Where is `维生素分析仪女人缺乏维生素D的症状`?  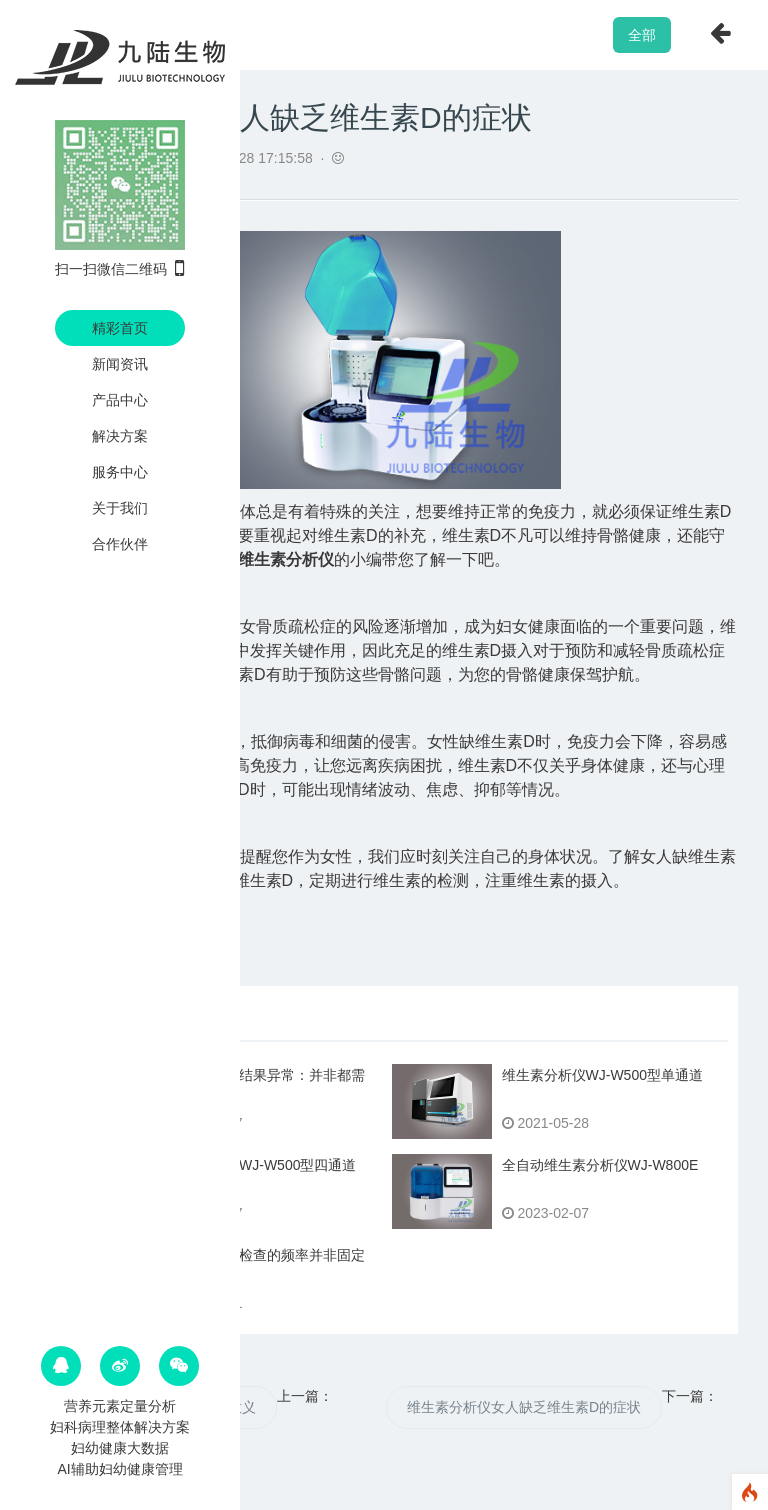 维生素分析仪女人缺乏维生素D的症状 is located at coordinates (524, 1407).